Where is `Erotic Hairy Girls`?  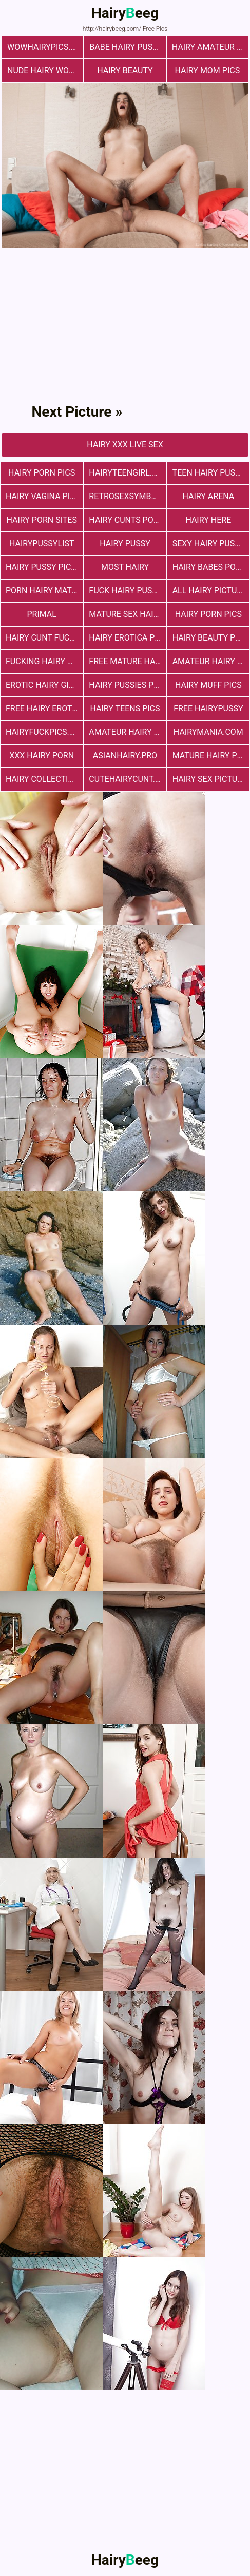
Erotic Hairy Girls is located at coordinates (44, 685).